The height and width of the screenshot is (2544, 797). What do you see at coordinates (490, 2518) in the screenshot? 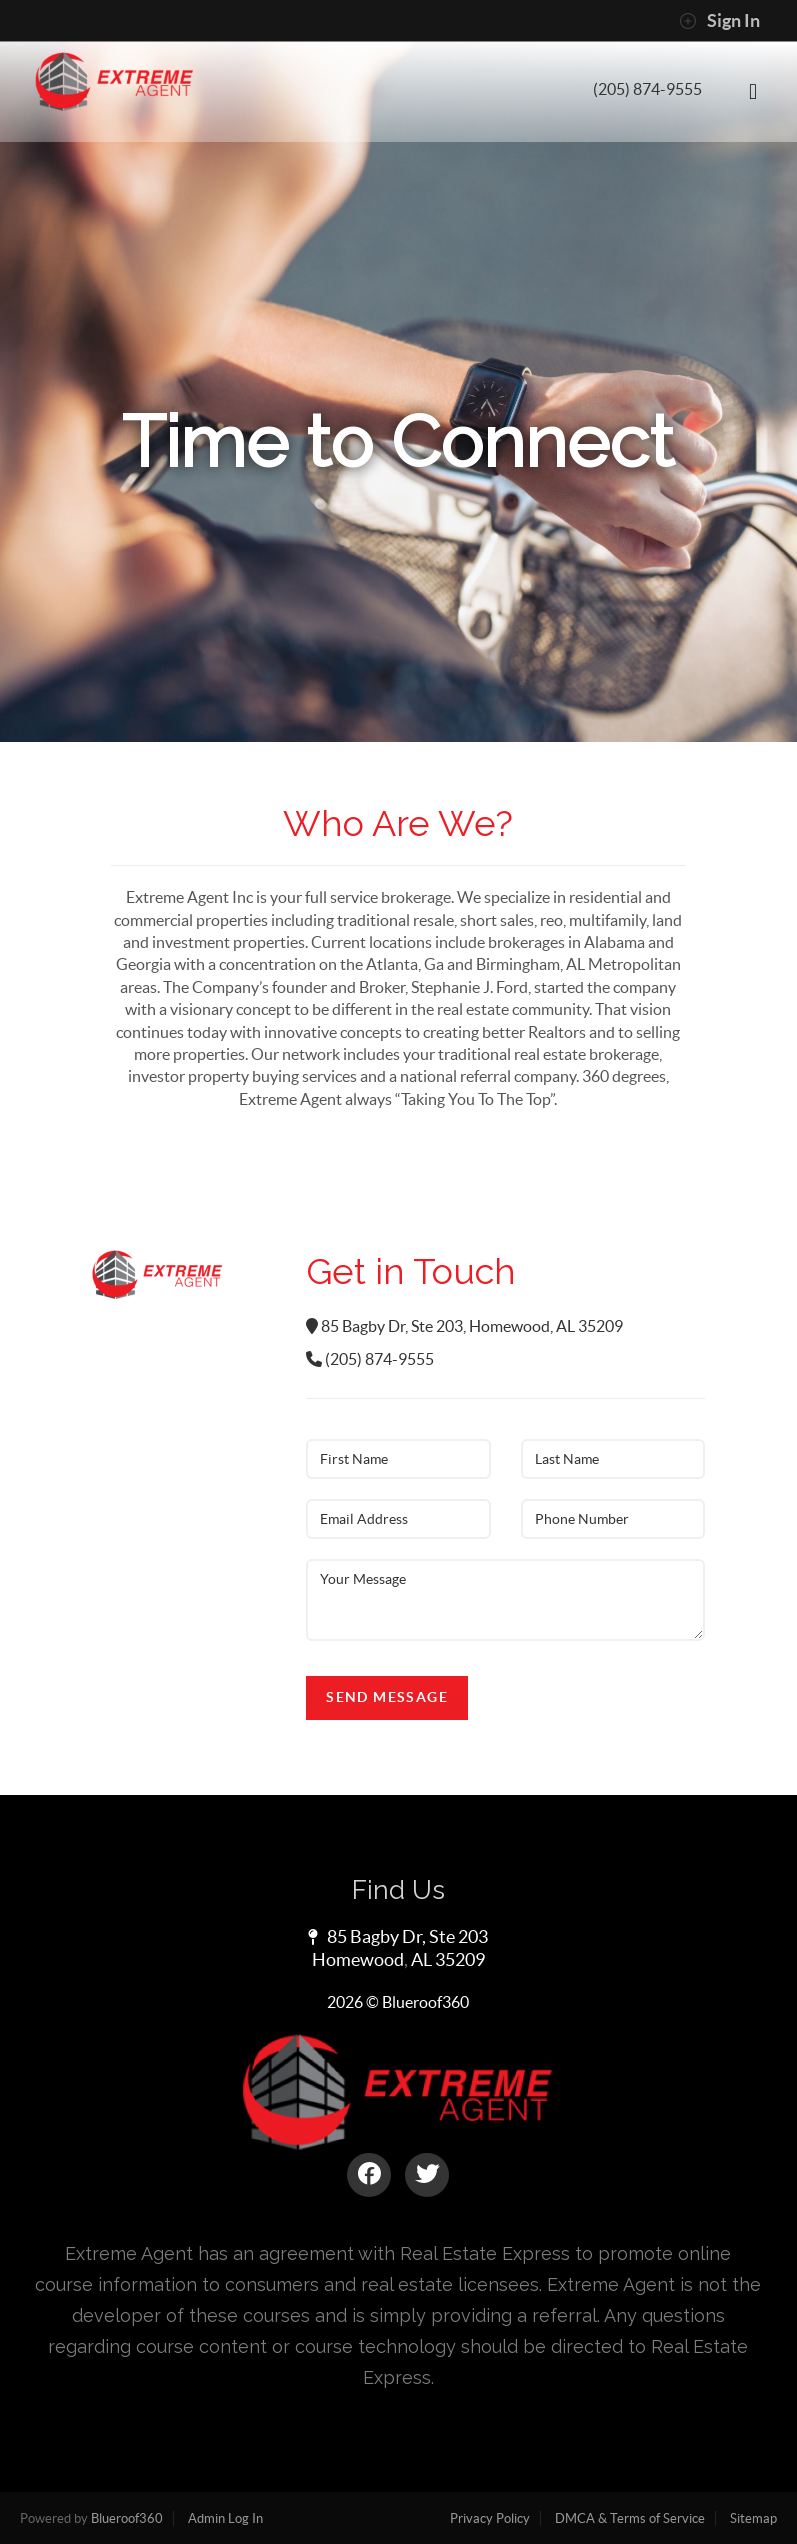
I see `Privacy Policy` at bounding box center [490, 2518].